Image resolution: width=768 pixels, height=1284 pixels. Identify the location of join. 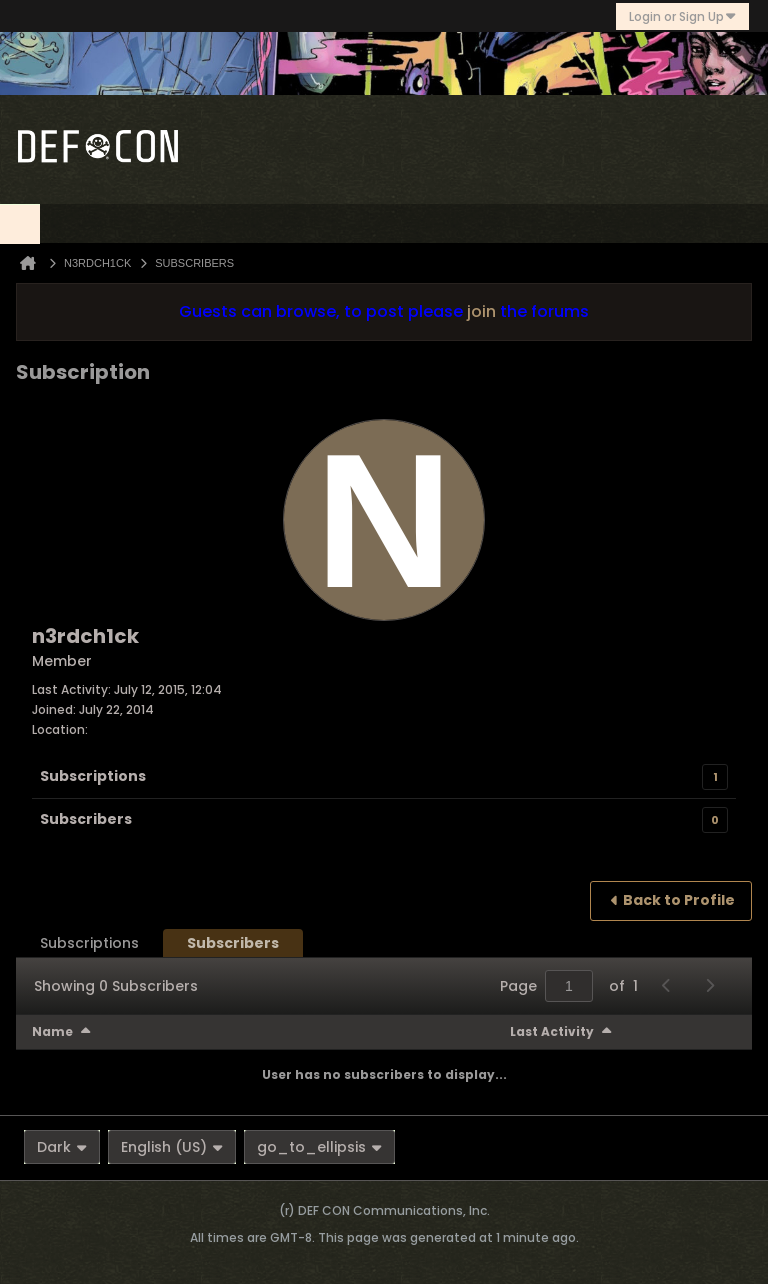
(481, 311).